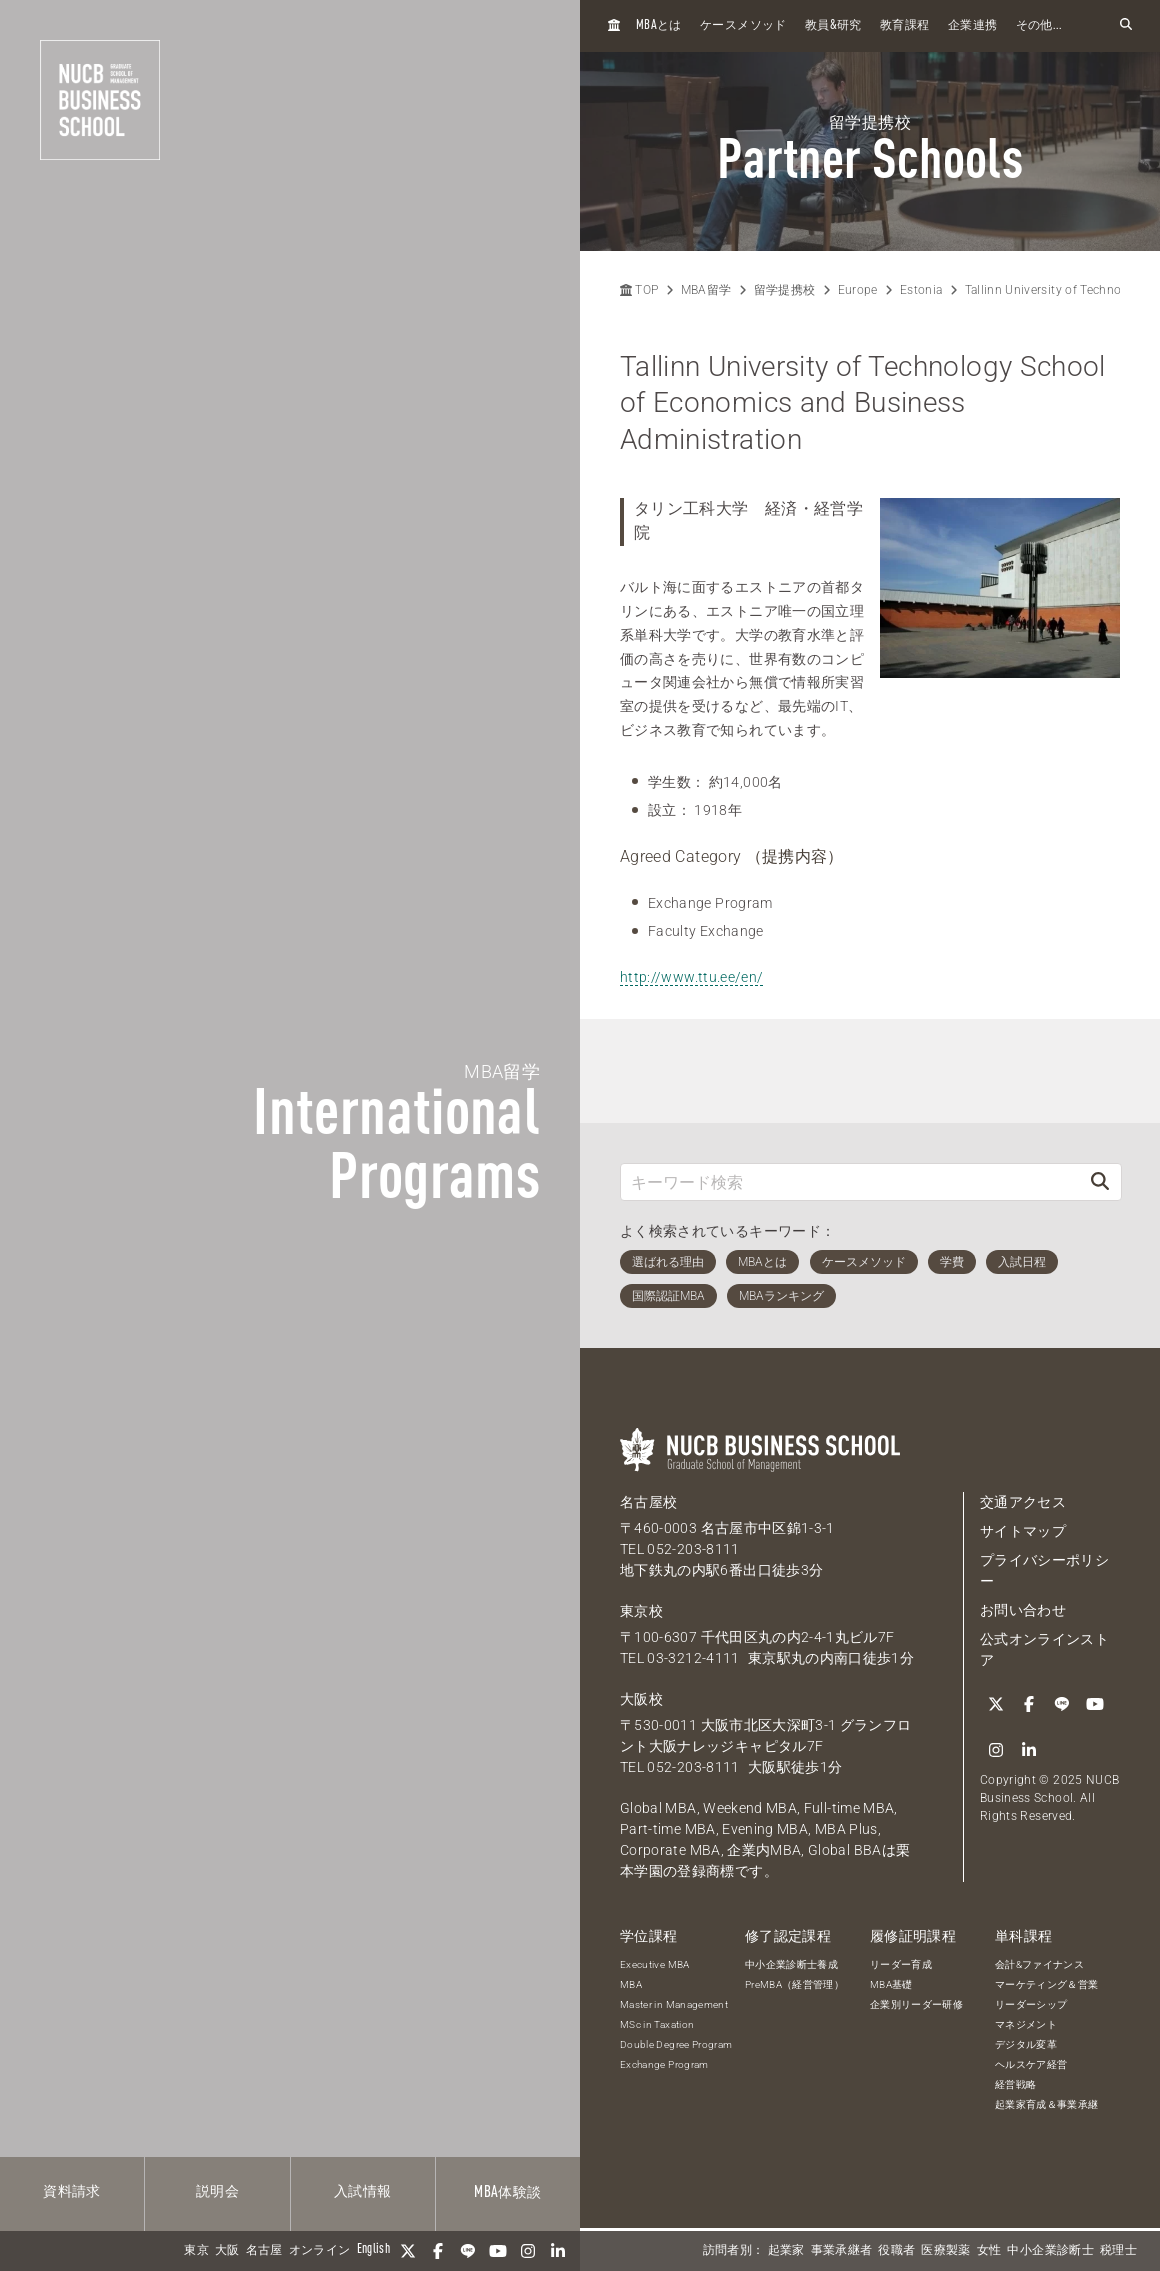  I want to click on TOP, so click(639, 290).